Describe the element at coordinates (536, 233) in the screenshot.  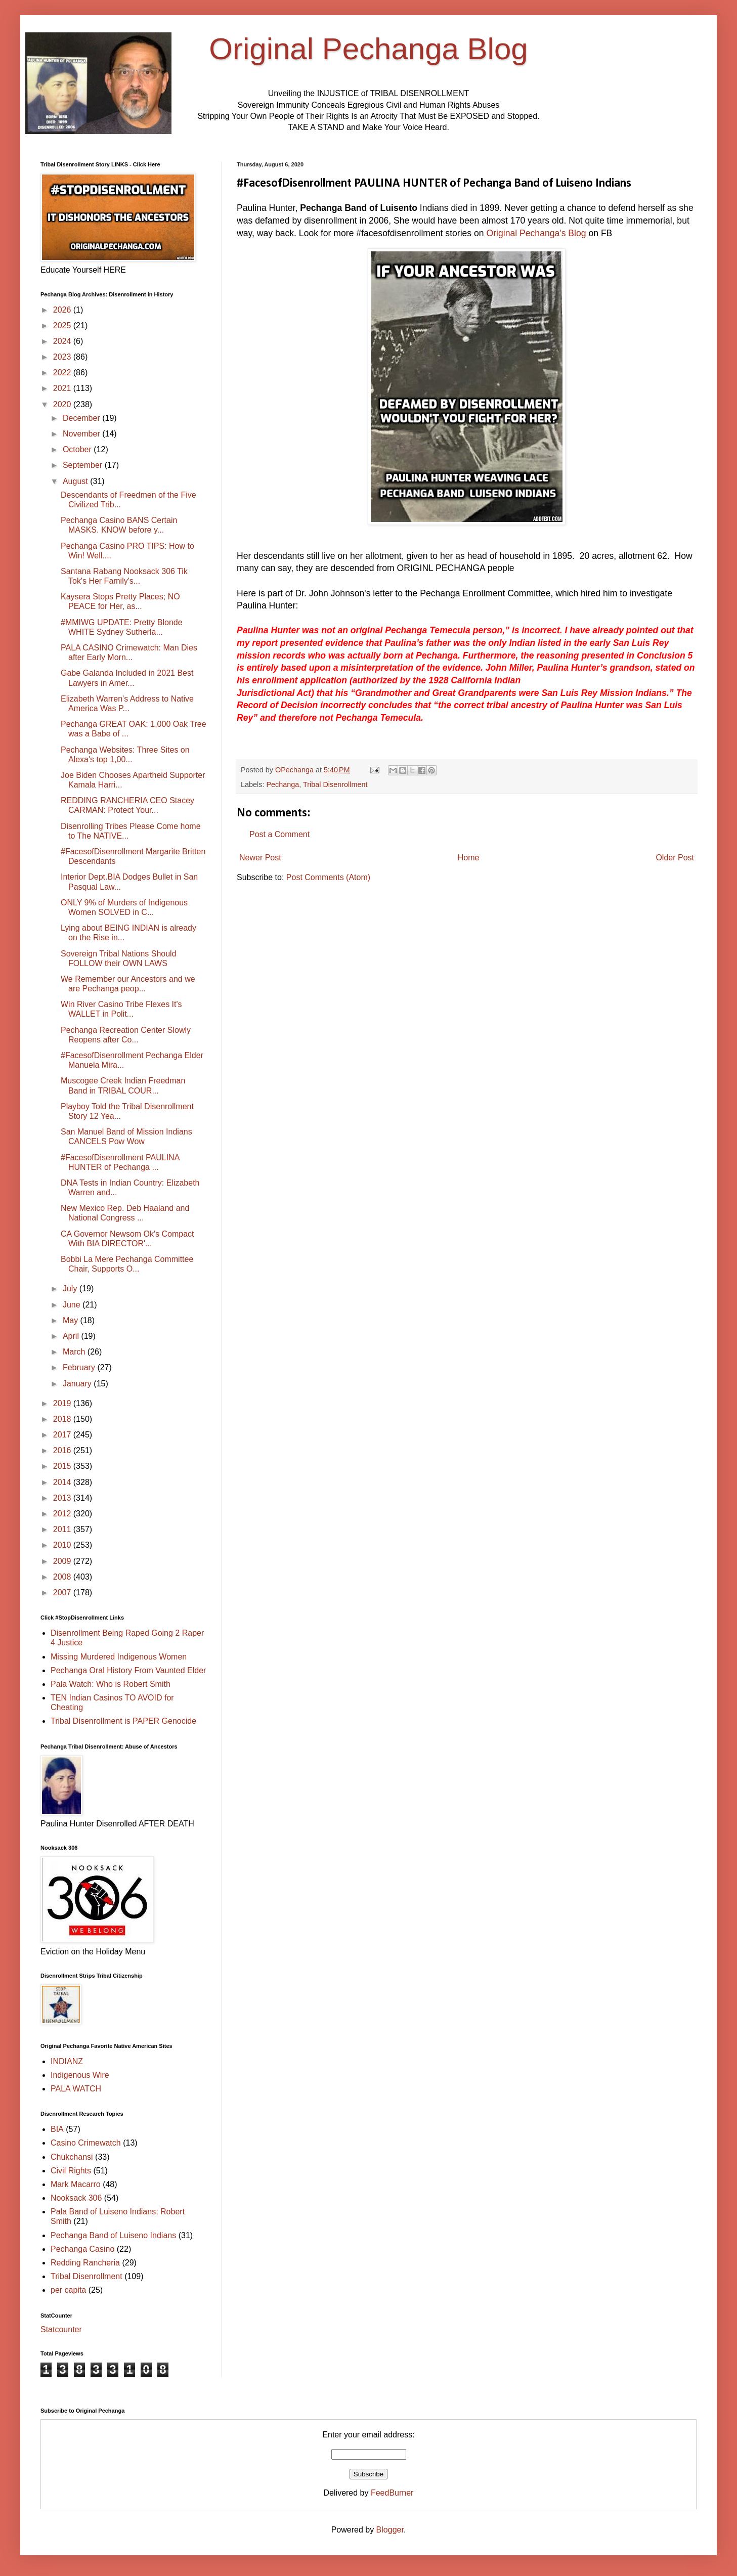
I see `Original Pechanga's Blog` at that location.